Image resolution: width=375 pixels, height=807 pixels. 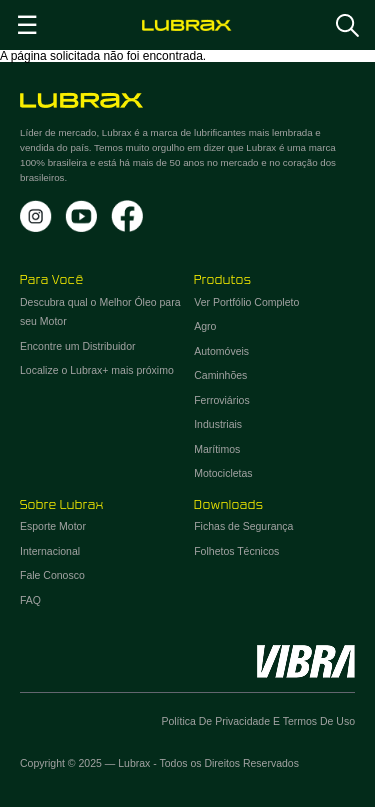 What do you see at coordinates (97, 370) in the screenshot?
I see `Localize o Lubrax+ mais próximo` at bounding box center [97, 370].